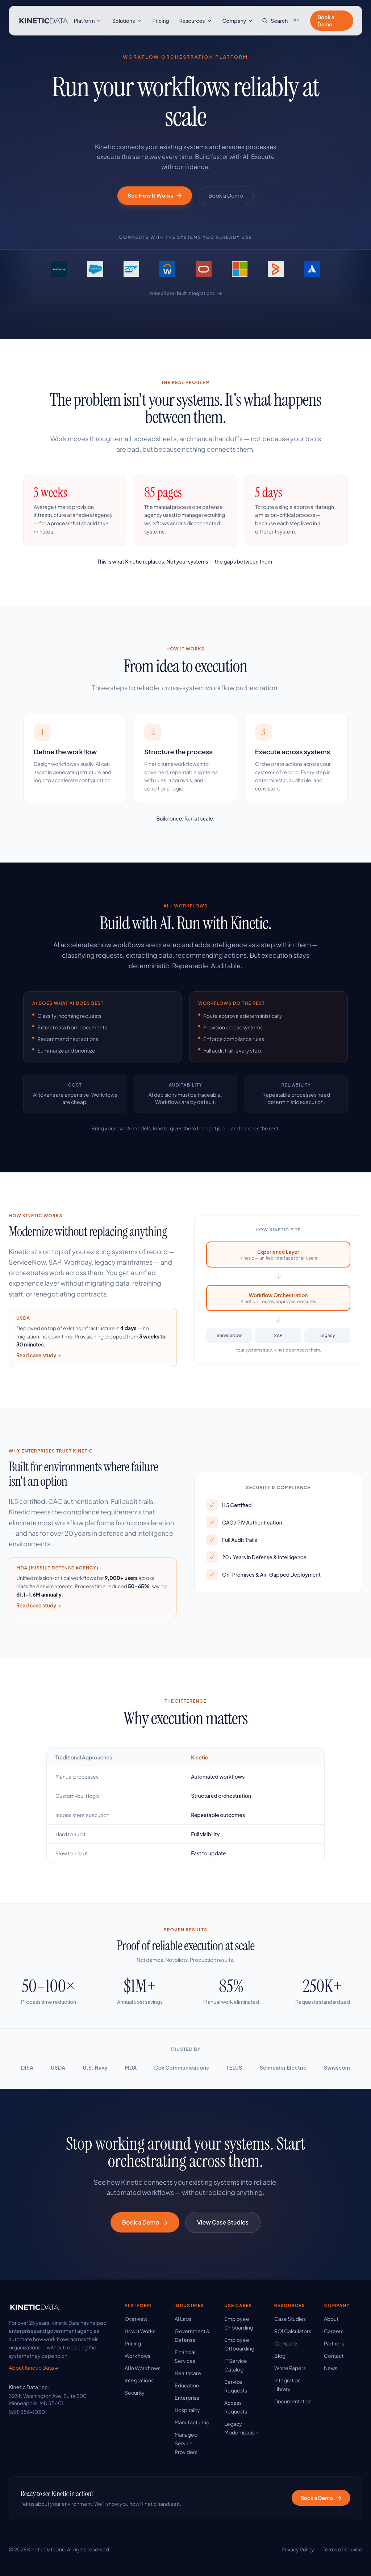 This screenshot has height=2576, width=371. I want to click on ROI Calculators, so click(292, 2331).